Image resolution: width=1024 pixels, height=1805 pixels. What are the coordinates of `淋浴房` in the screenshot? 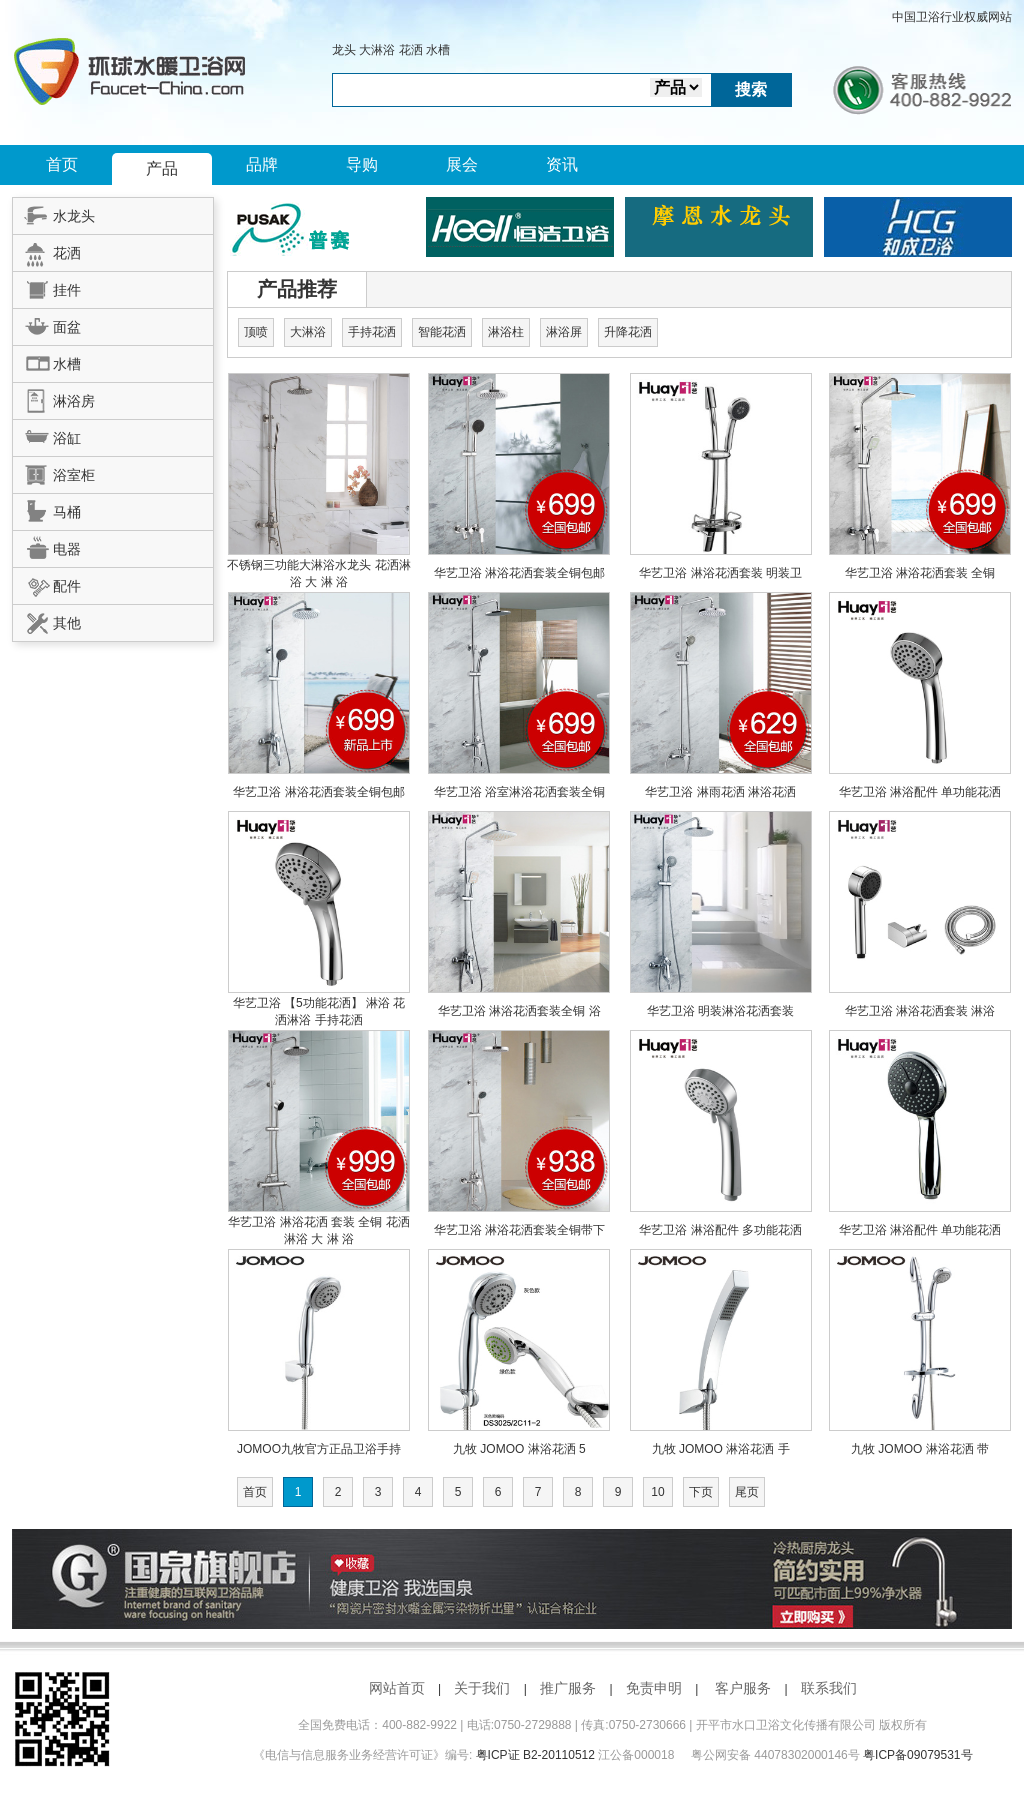 It's located at (54, 398).